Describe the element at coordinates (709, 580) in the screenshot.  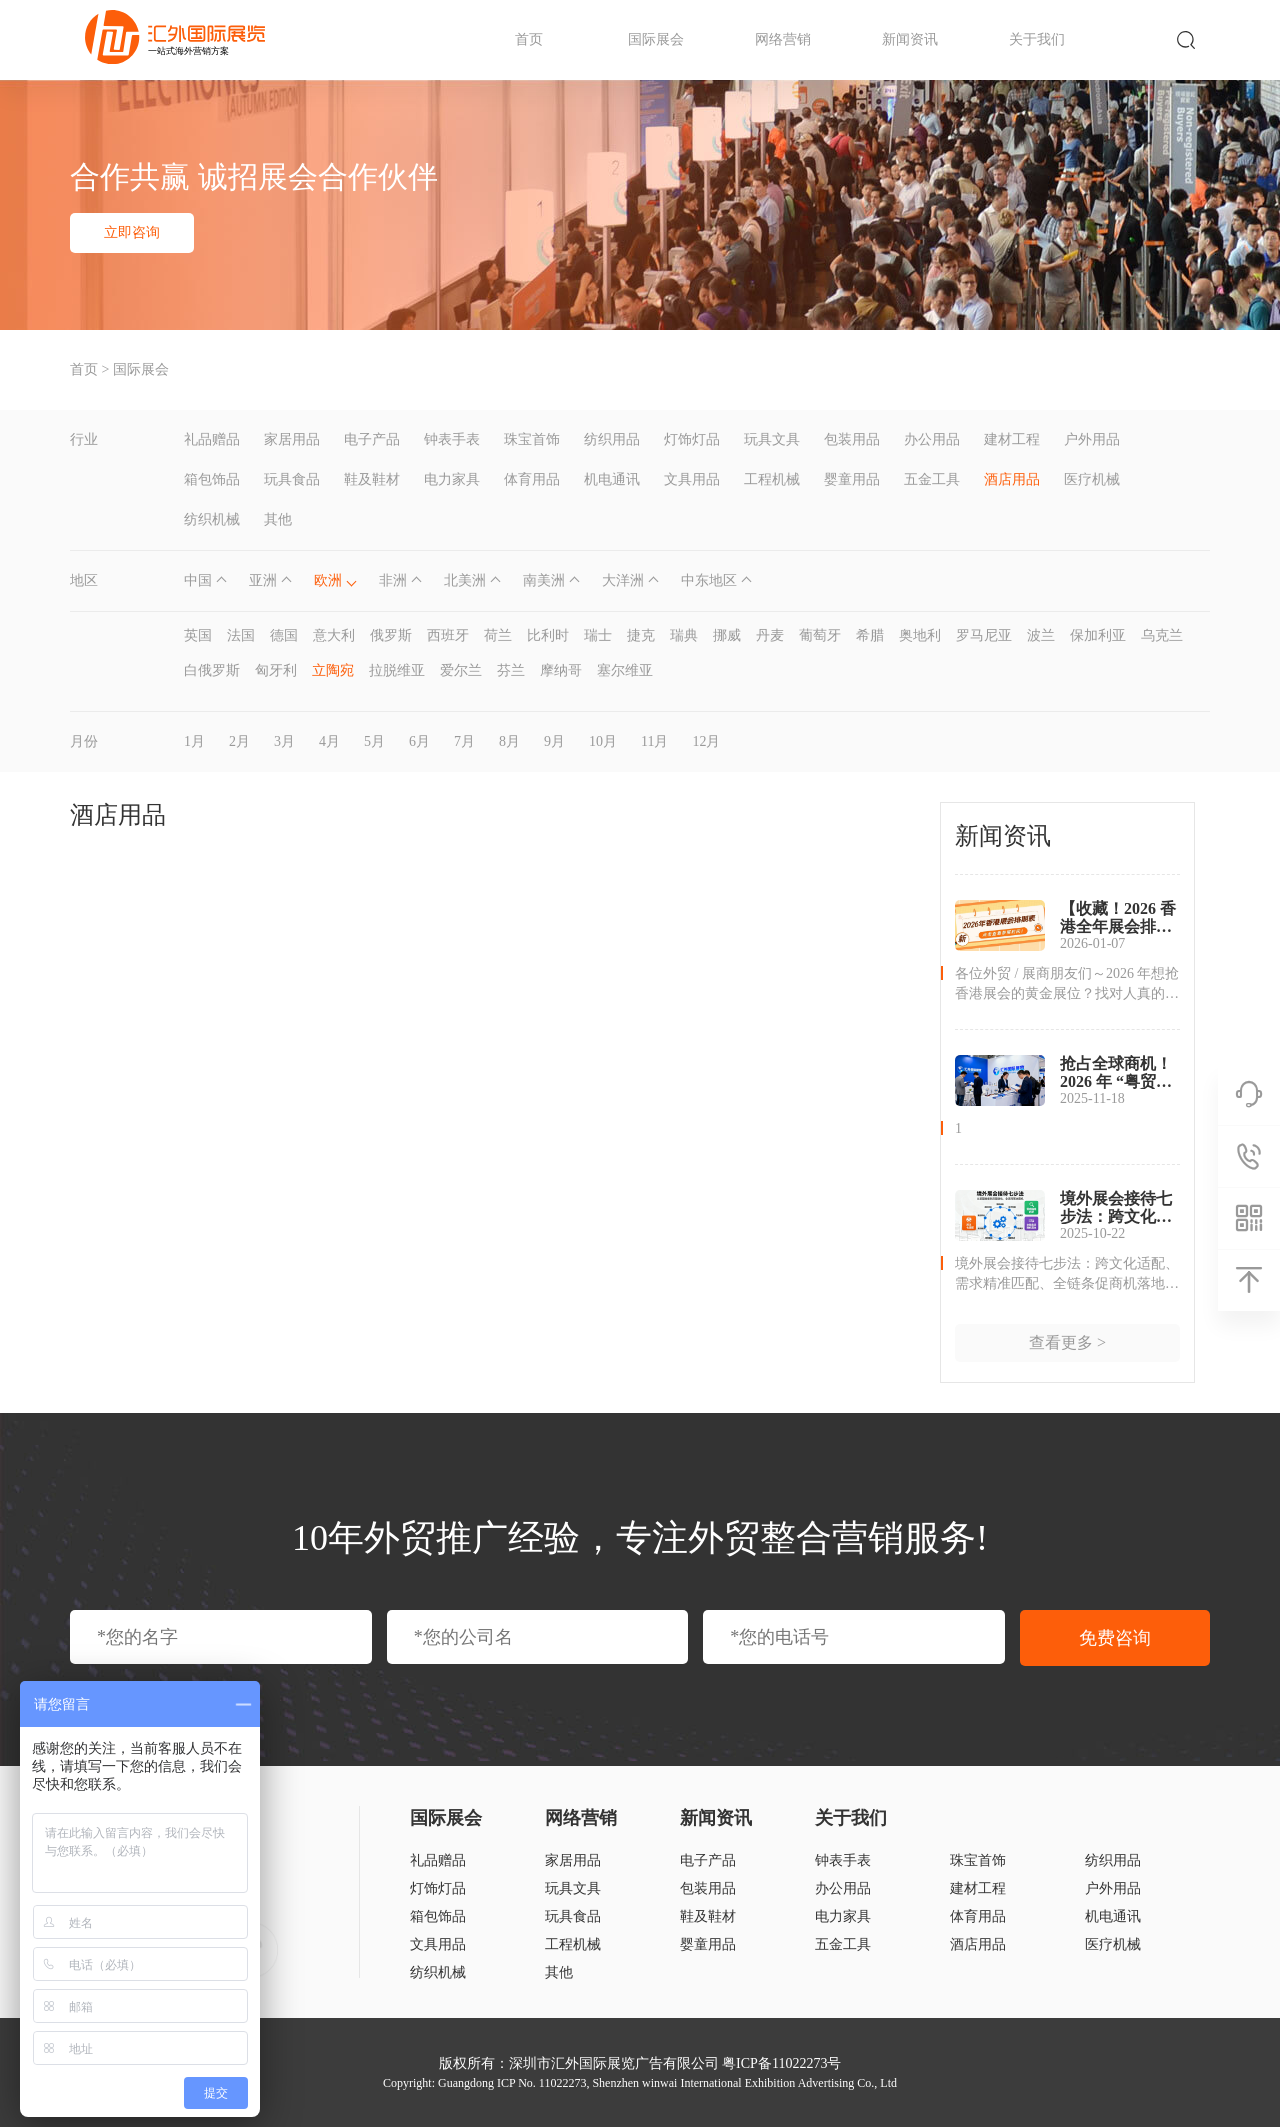
I see `中东地区` at that location.